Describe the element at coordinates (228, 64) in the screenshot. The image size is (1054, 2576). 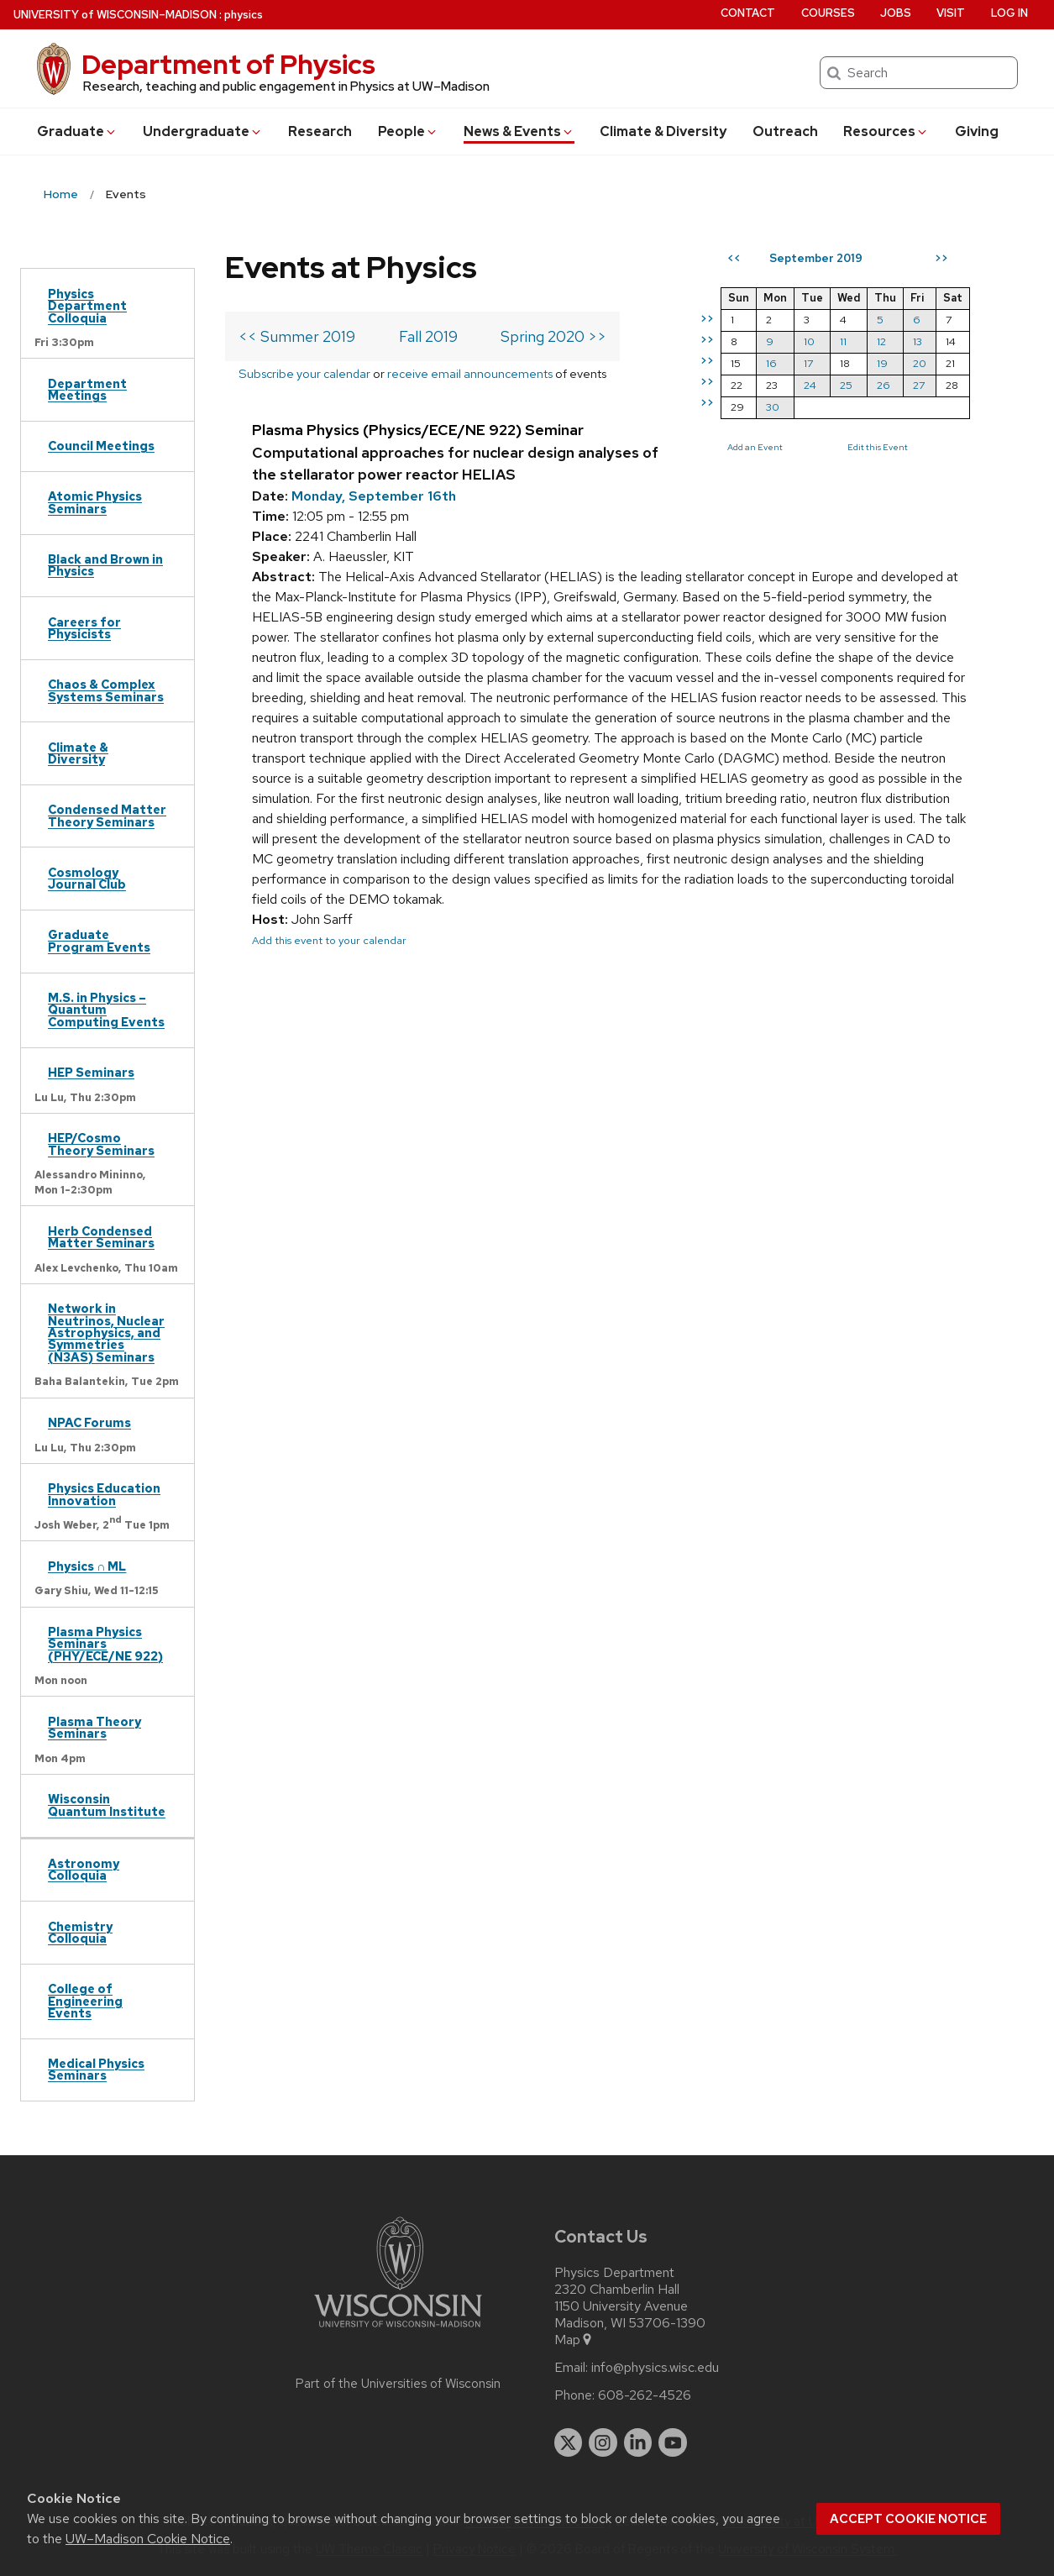
I see `Department of Physics` at that location.